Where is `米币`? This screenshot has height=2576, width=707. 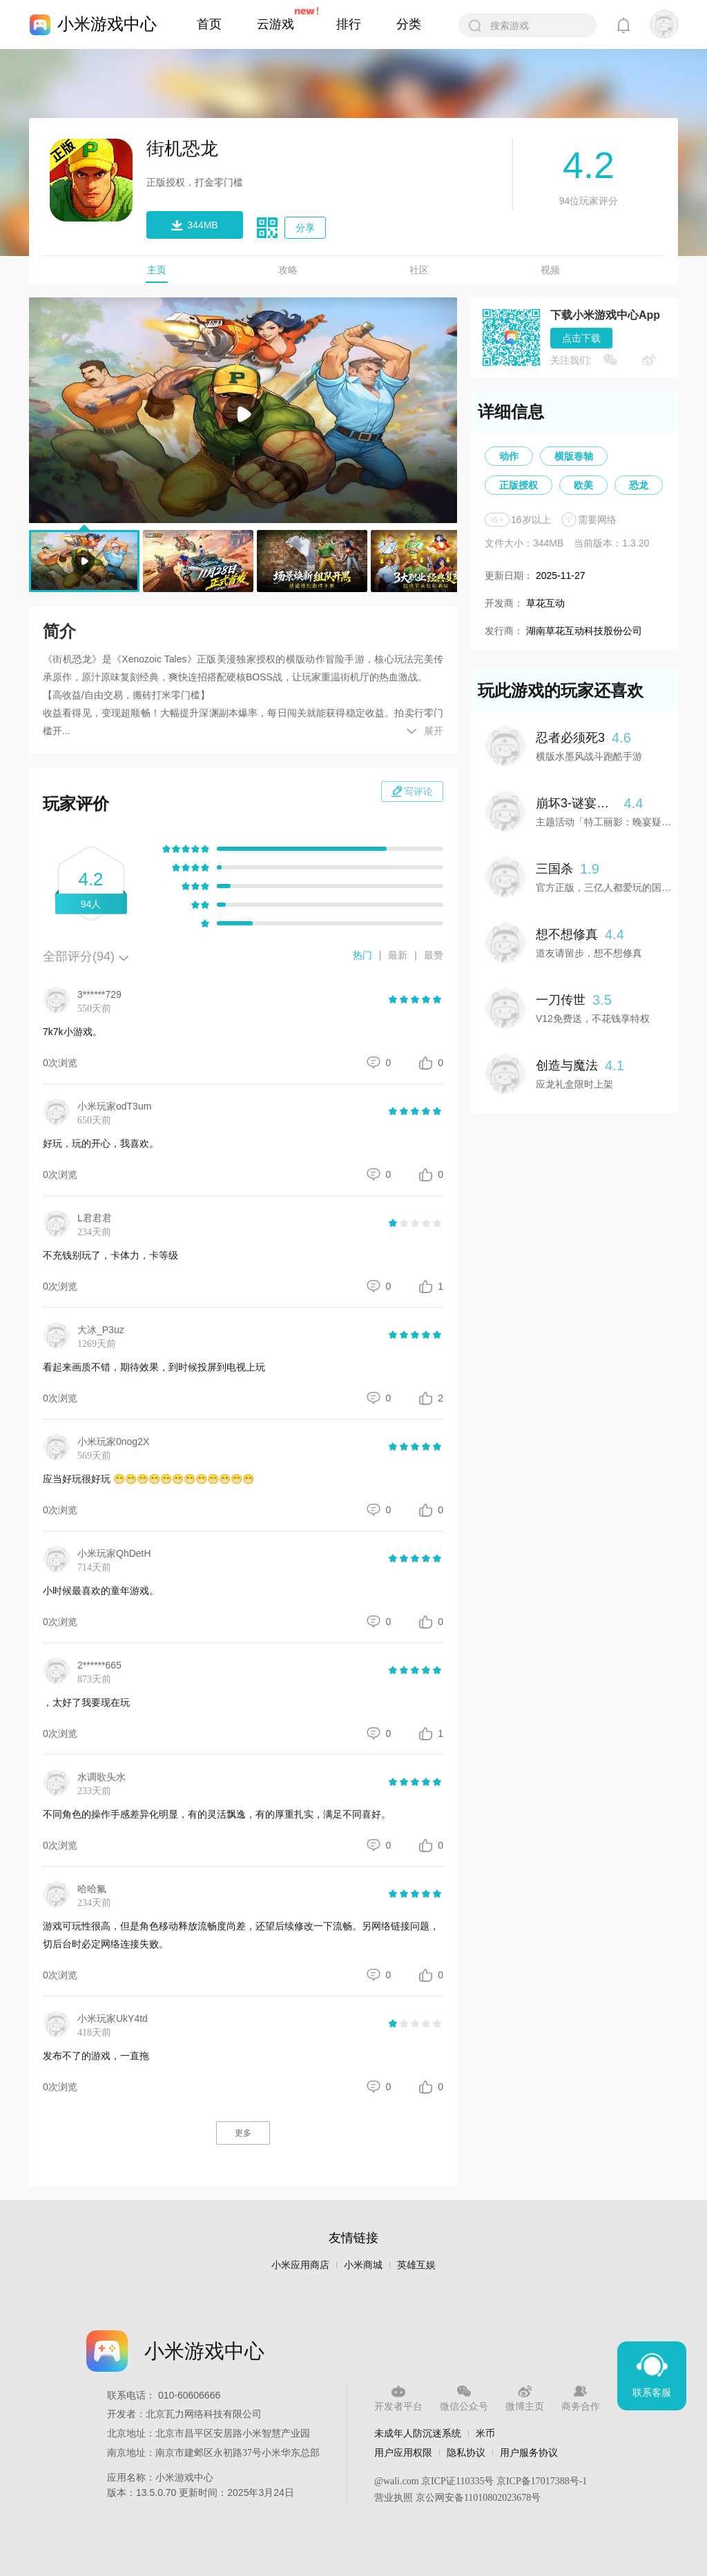 米币 is located at coordinates (485, 2433).